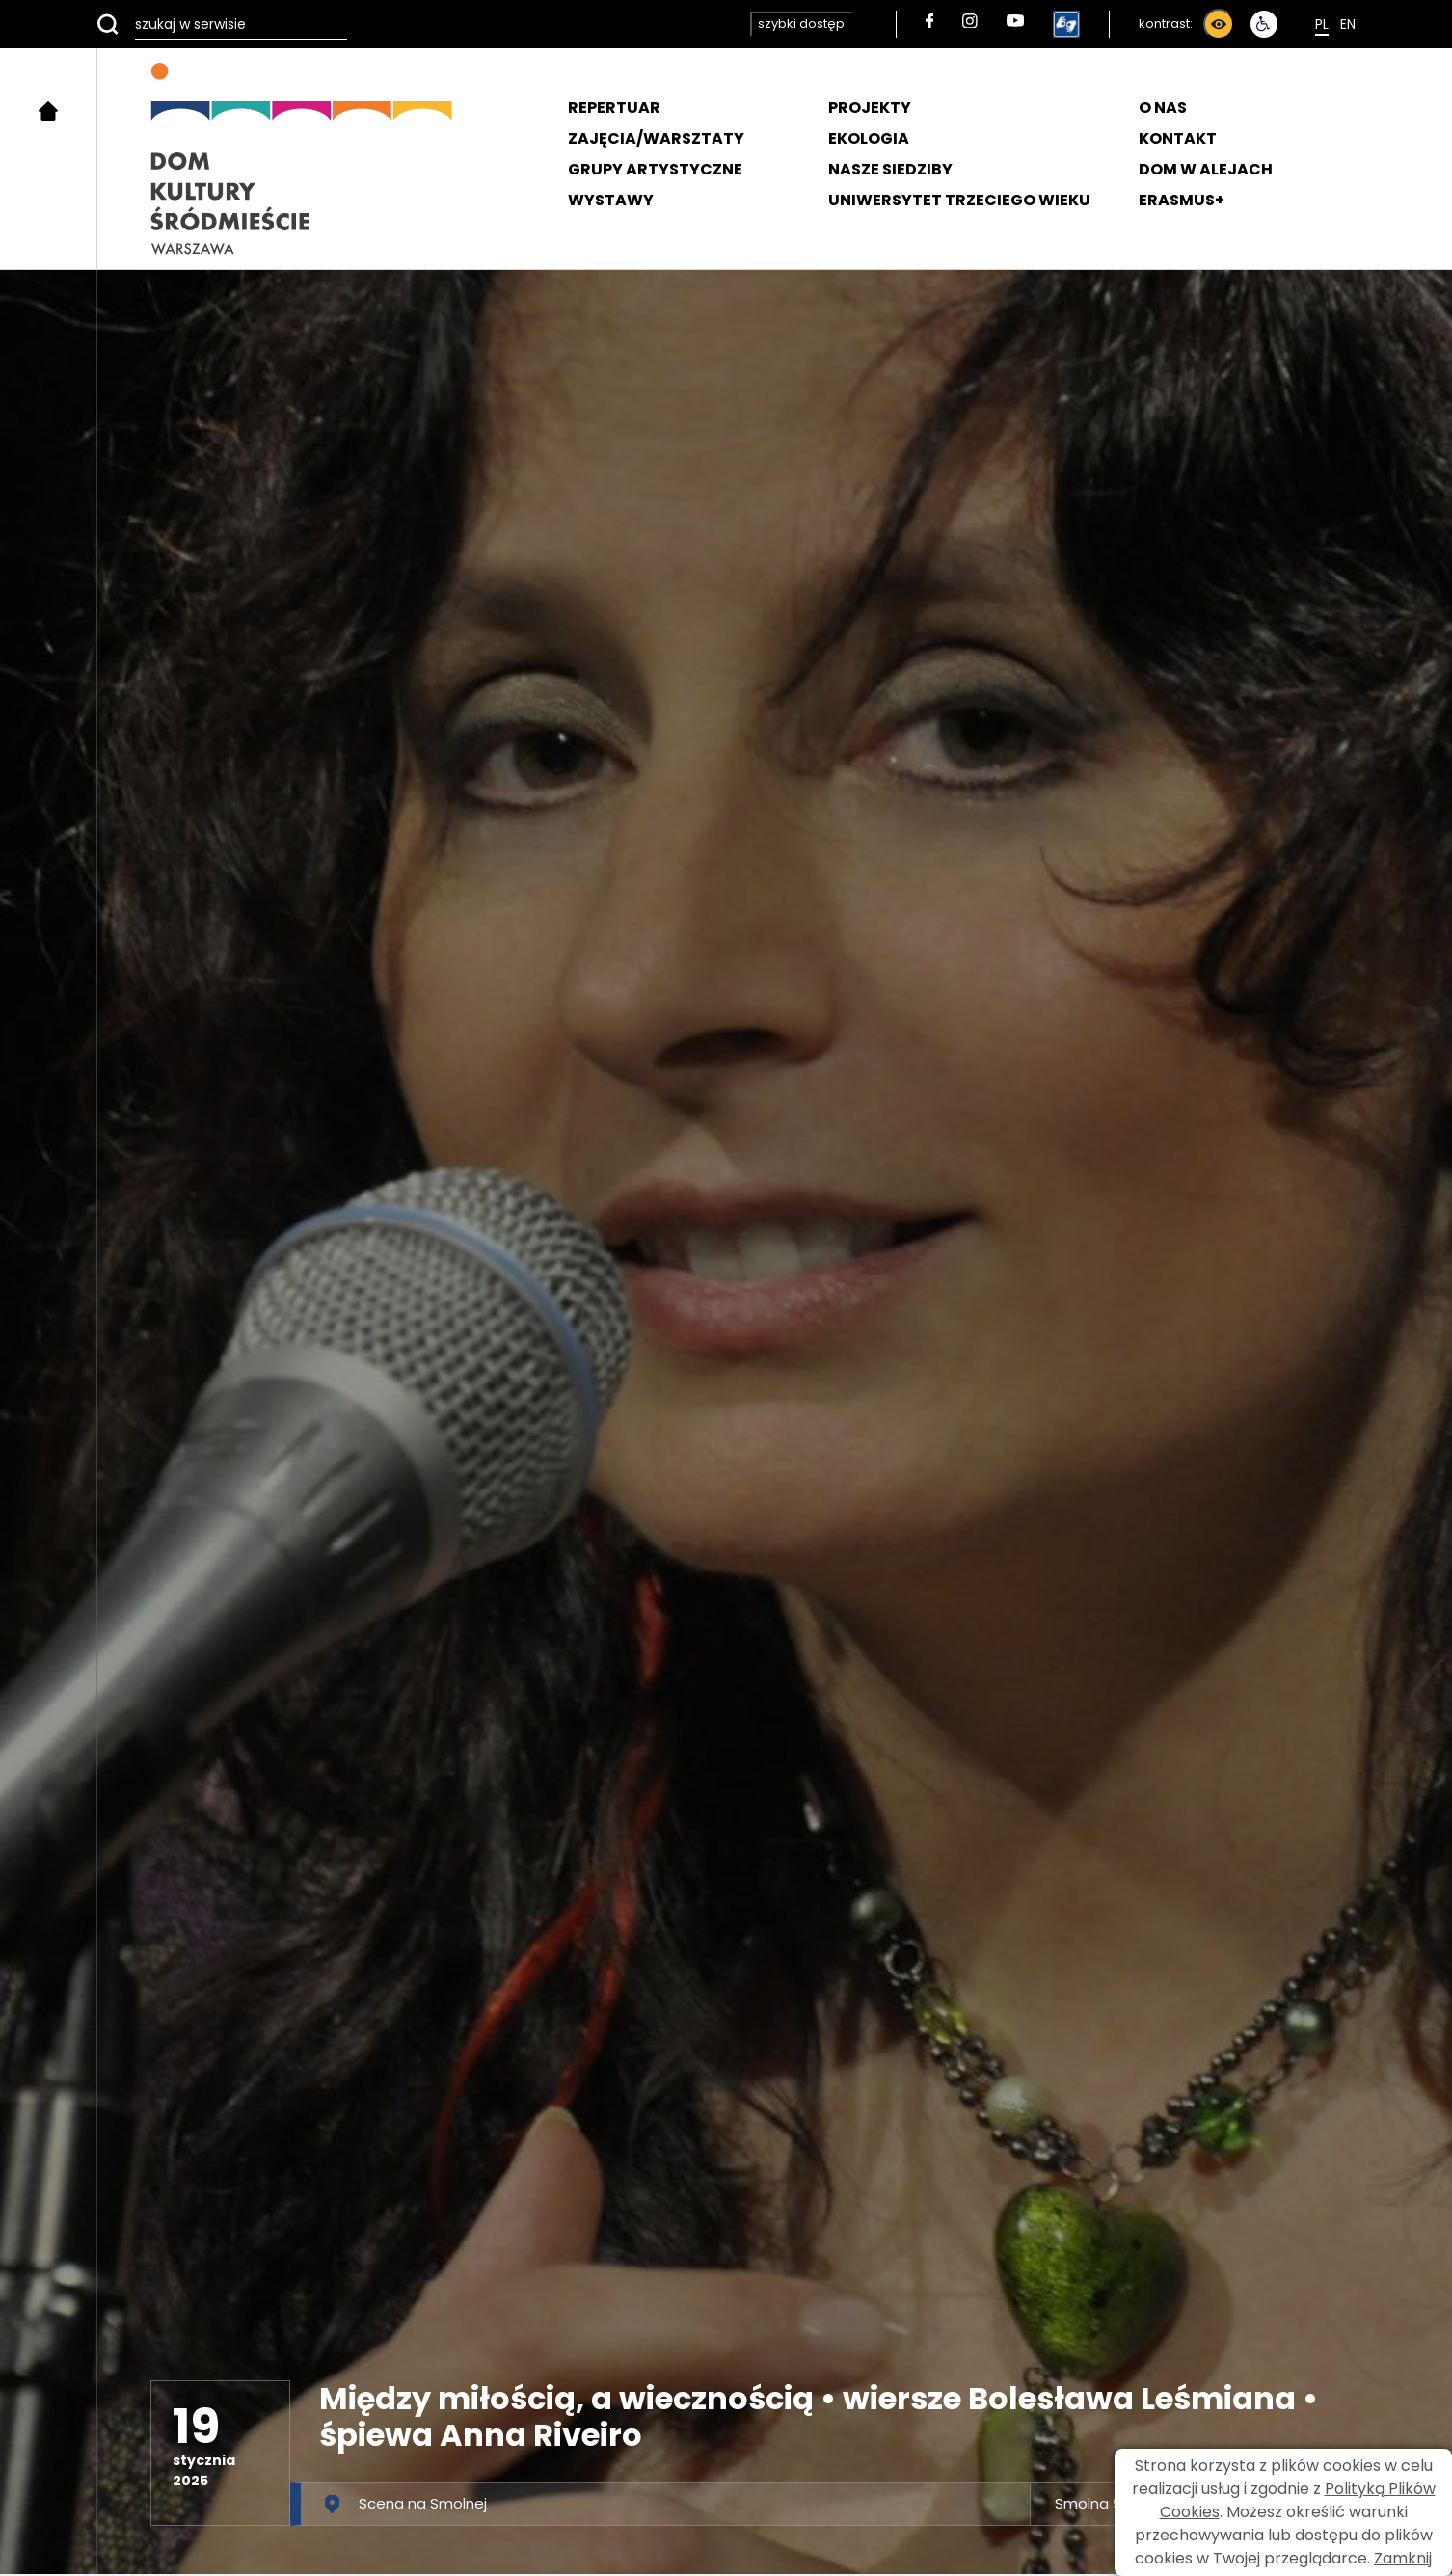  Describe the element at coordinates (1403, 2558) in the screenshot. I see `Zamknij` at that location.